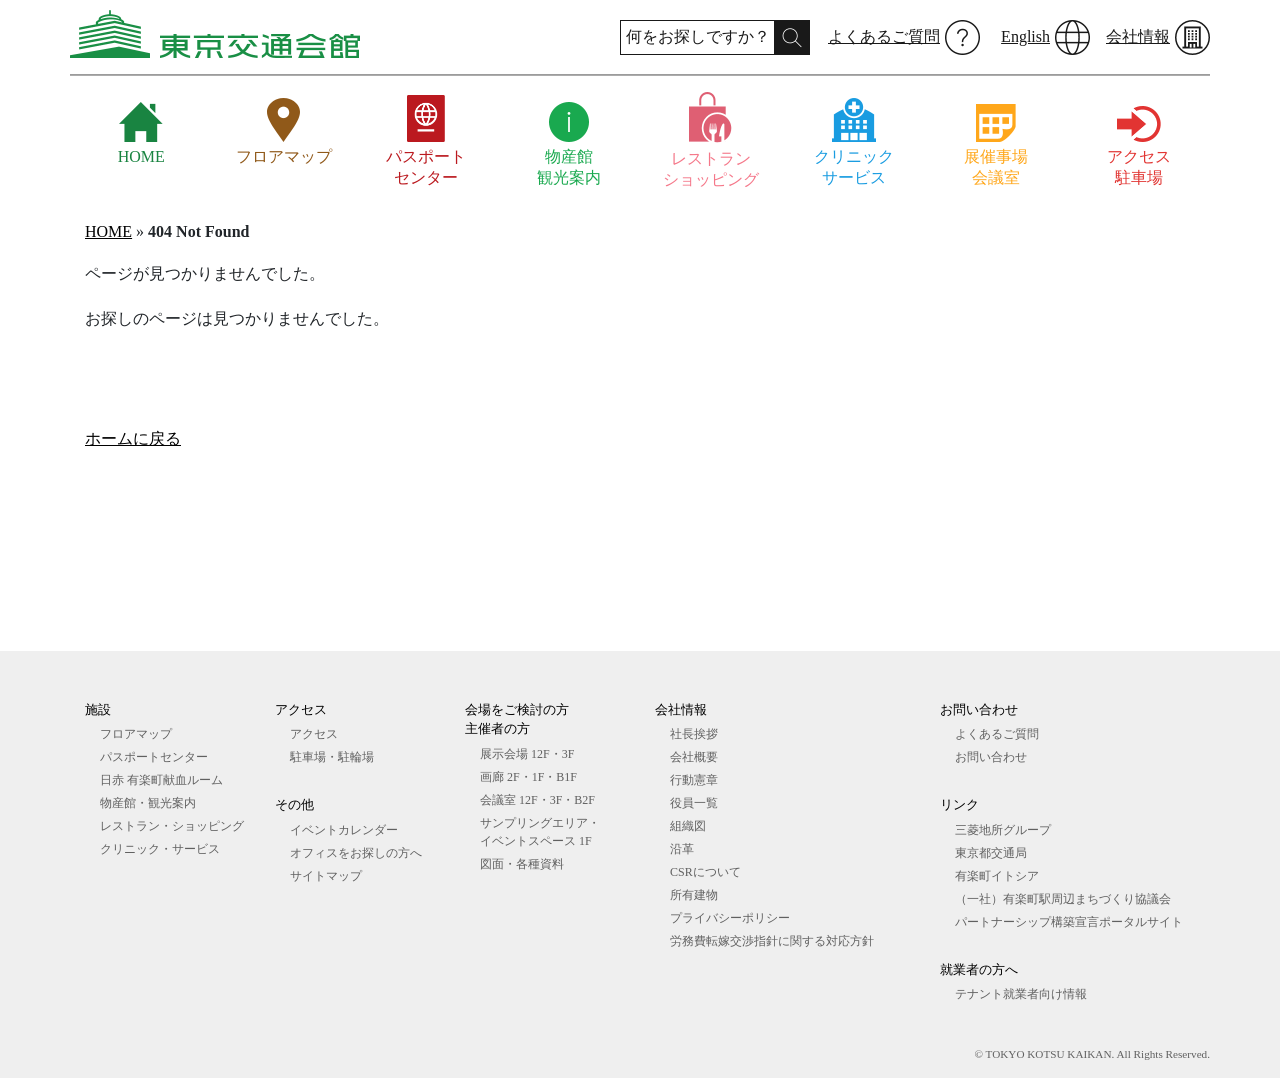 This screenshot has width=1280, height=1078. What do you see at coordinates (694, 734) in the screenshot?
I see `社長挨拶` at bounding box center [694, 734].